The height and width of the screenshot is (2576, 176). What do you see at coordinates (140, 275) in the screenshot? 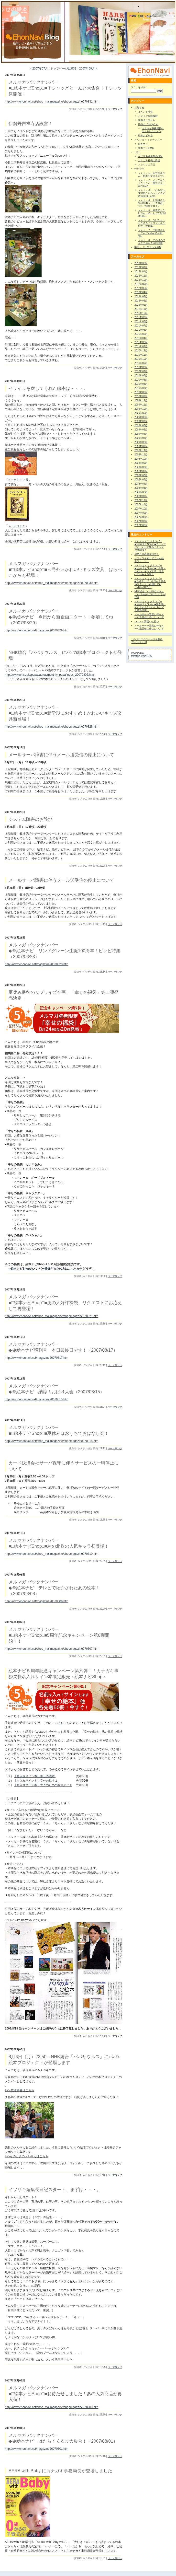
I see `2012年11月` at bounding box center [140, 275].